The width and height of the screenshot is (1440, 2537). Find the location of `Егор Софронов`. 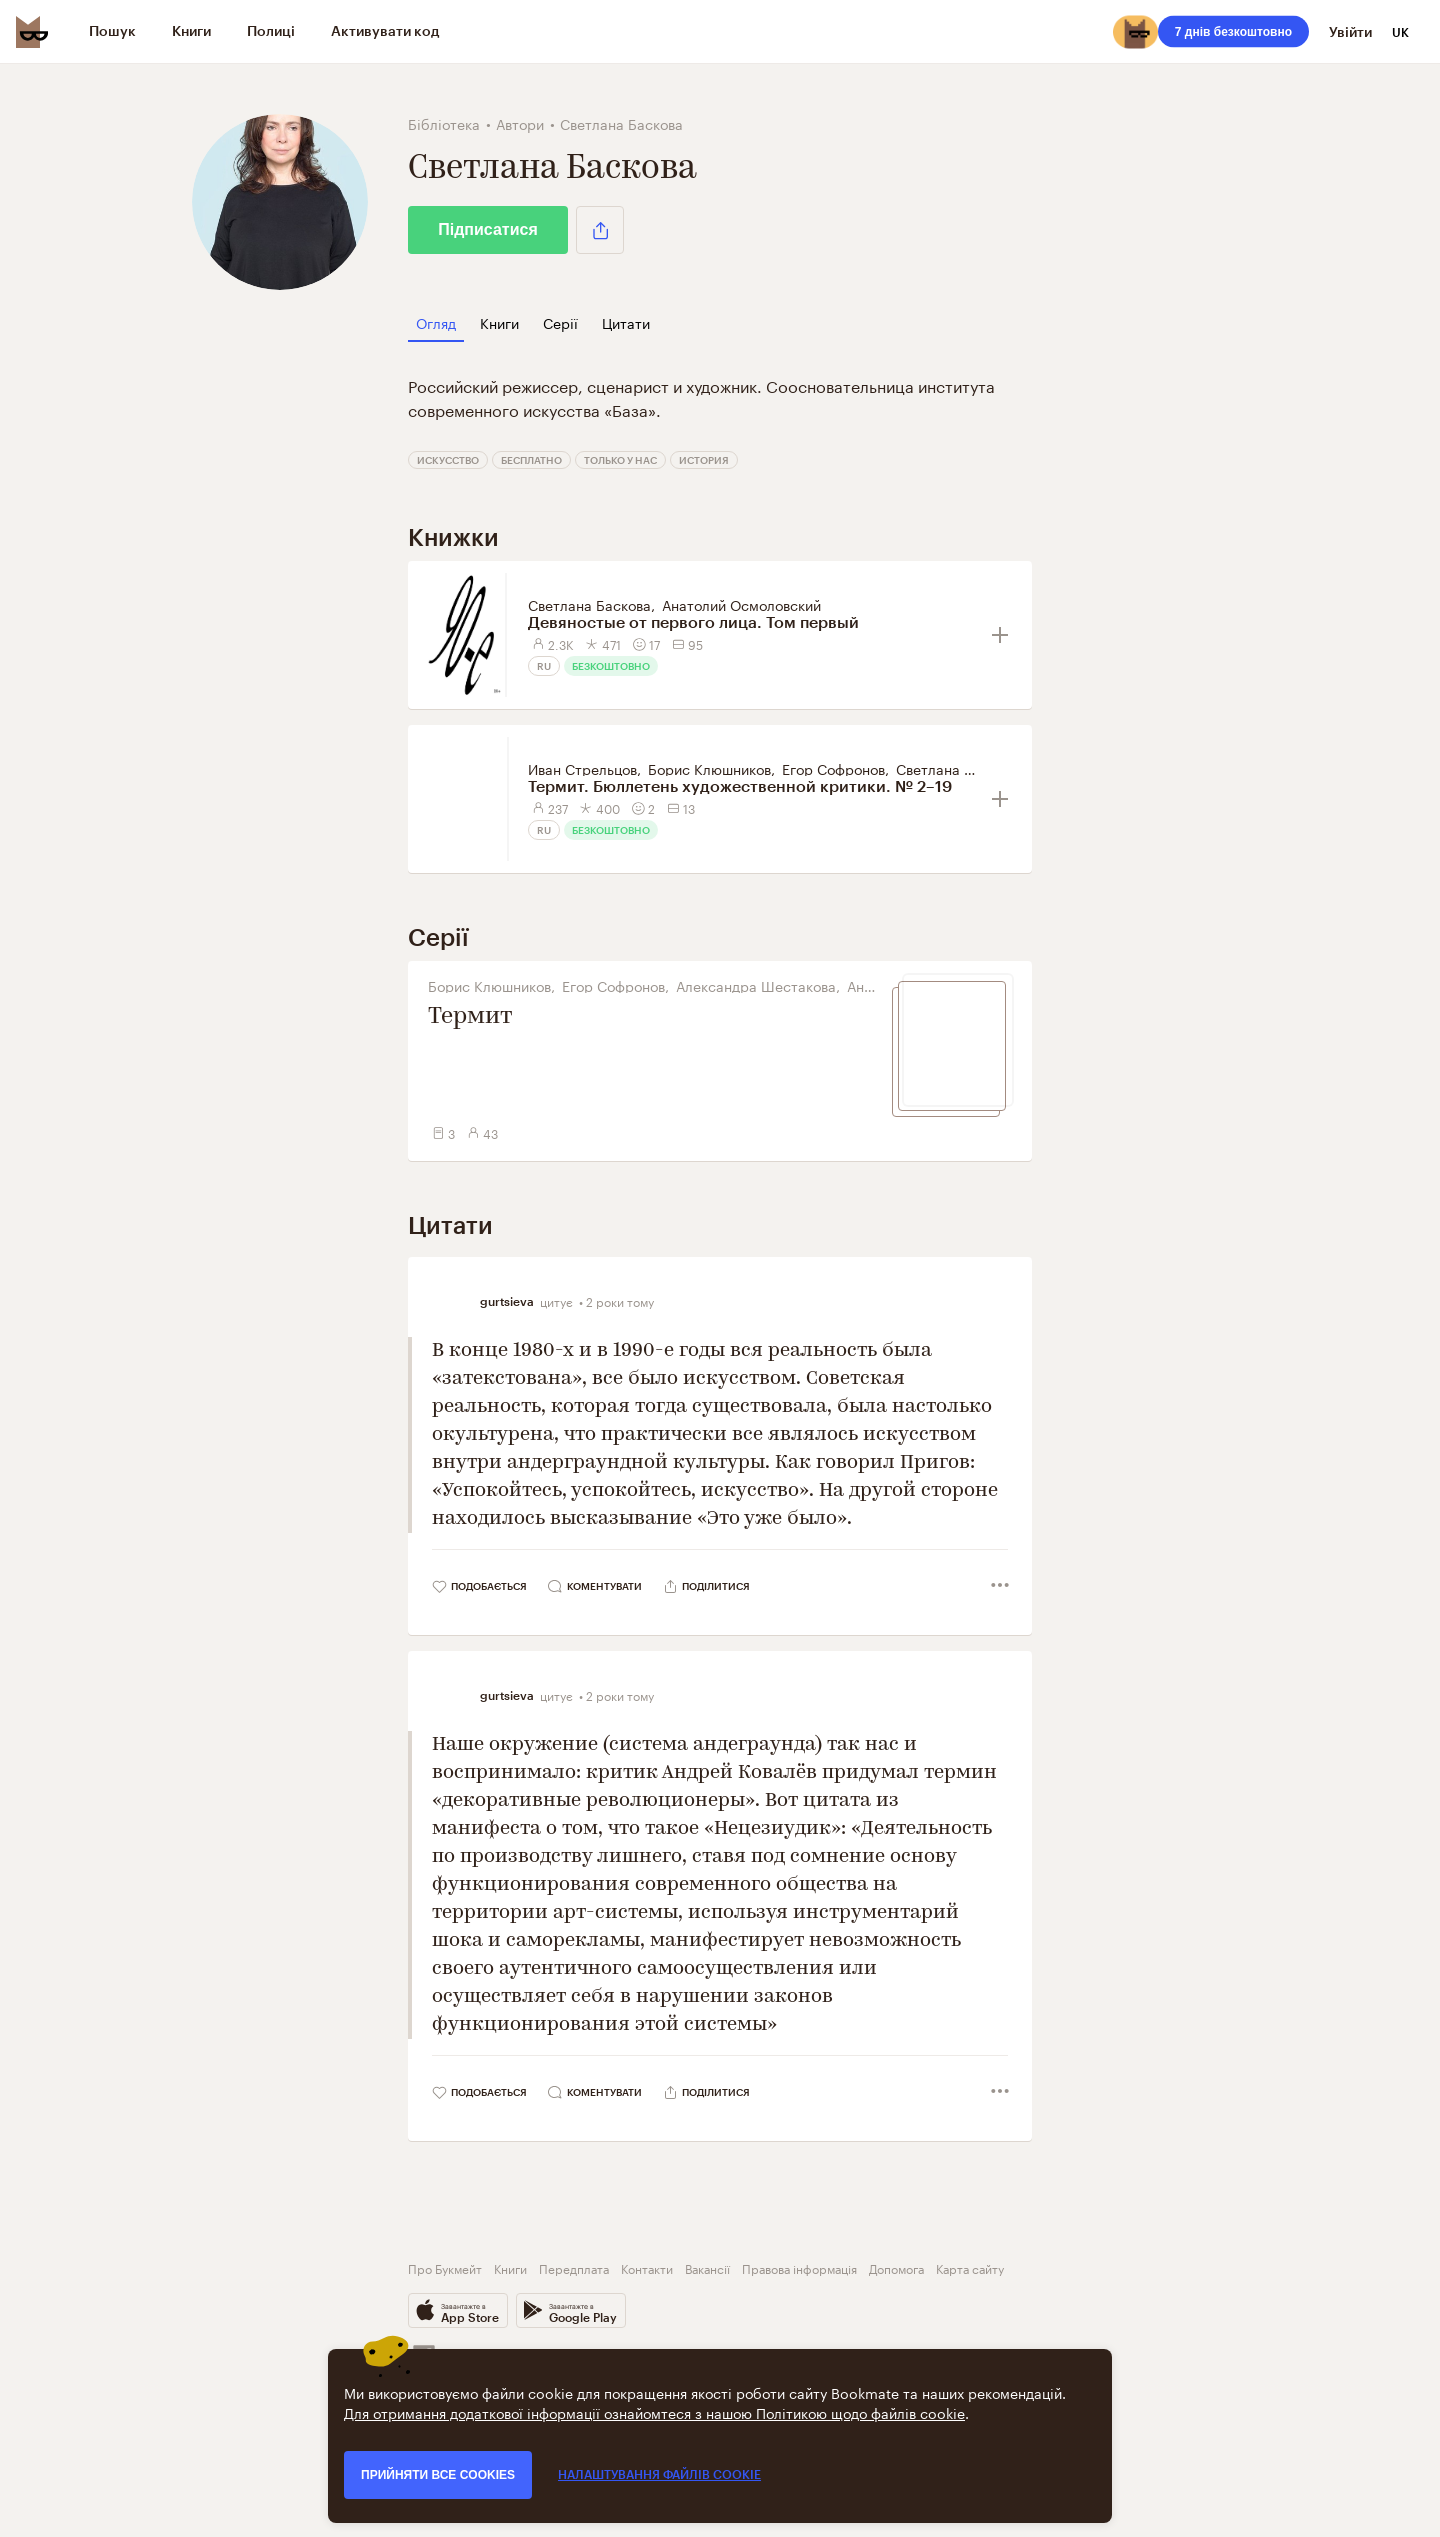

Егор Софронов is located at coordinates (833, 768).